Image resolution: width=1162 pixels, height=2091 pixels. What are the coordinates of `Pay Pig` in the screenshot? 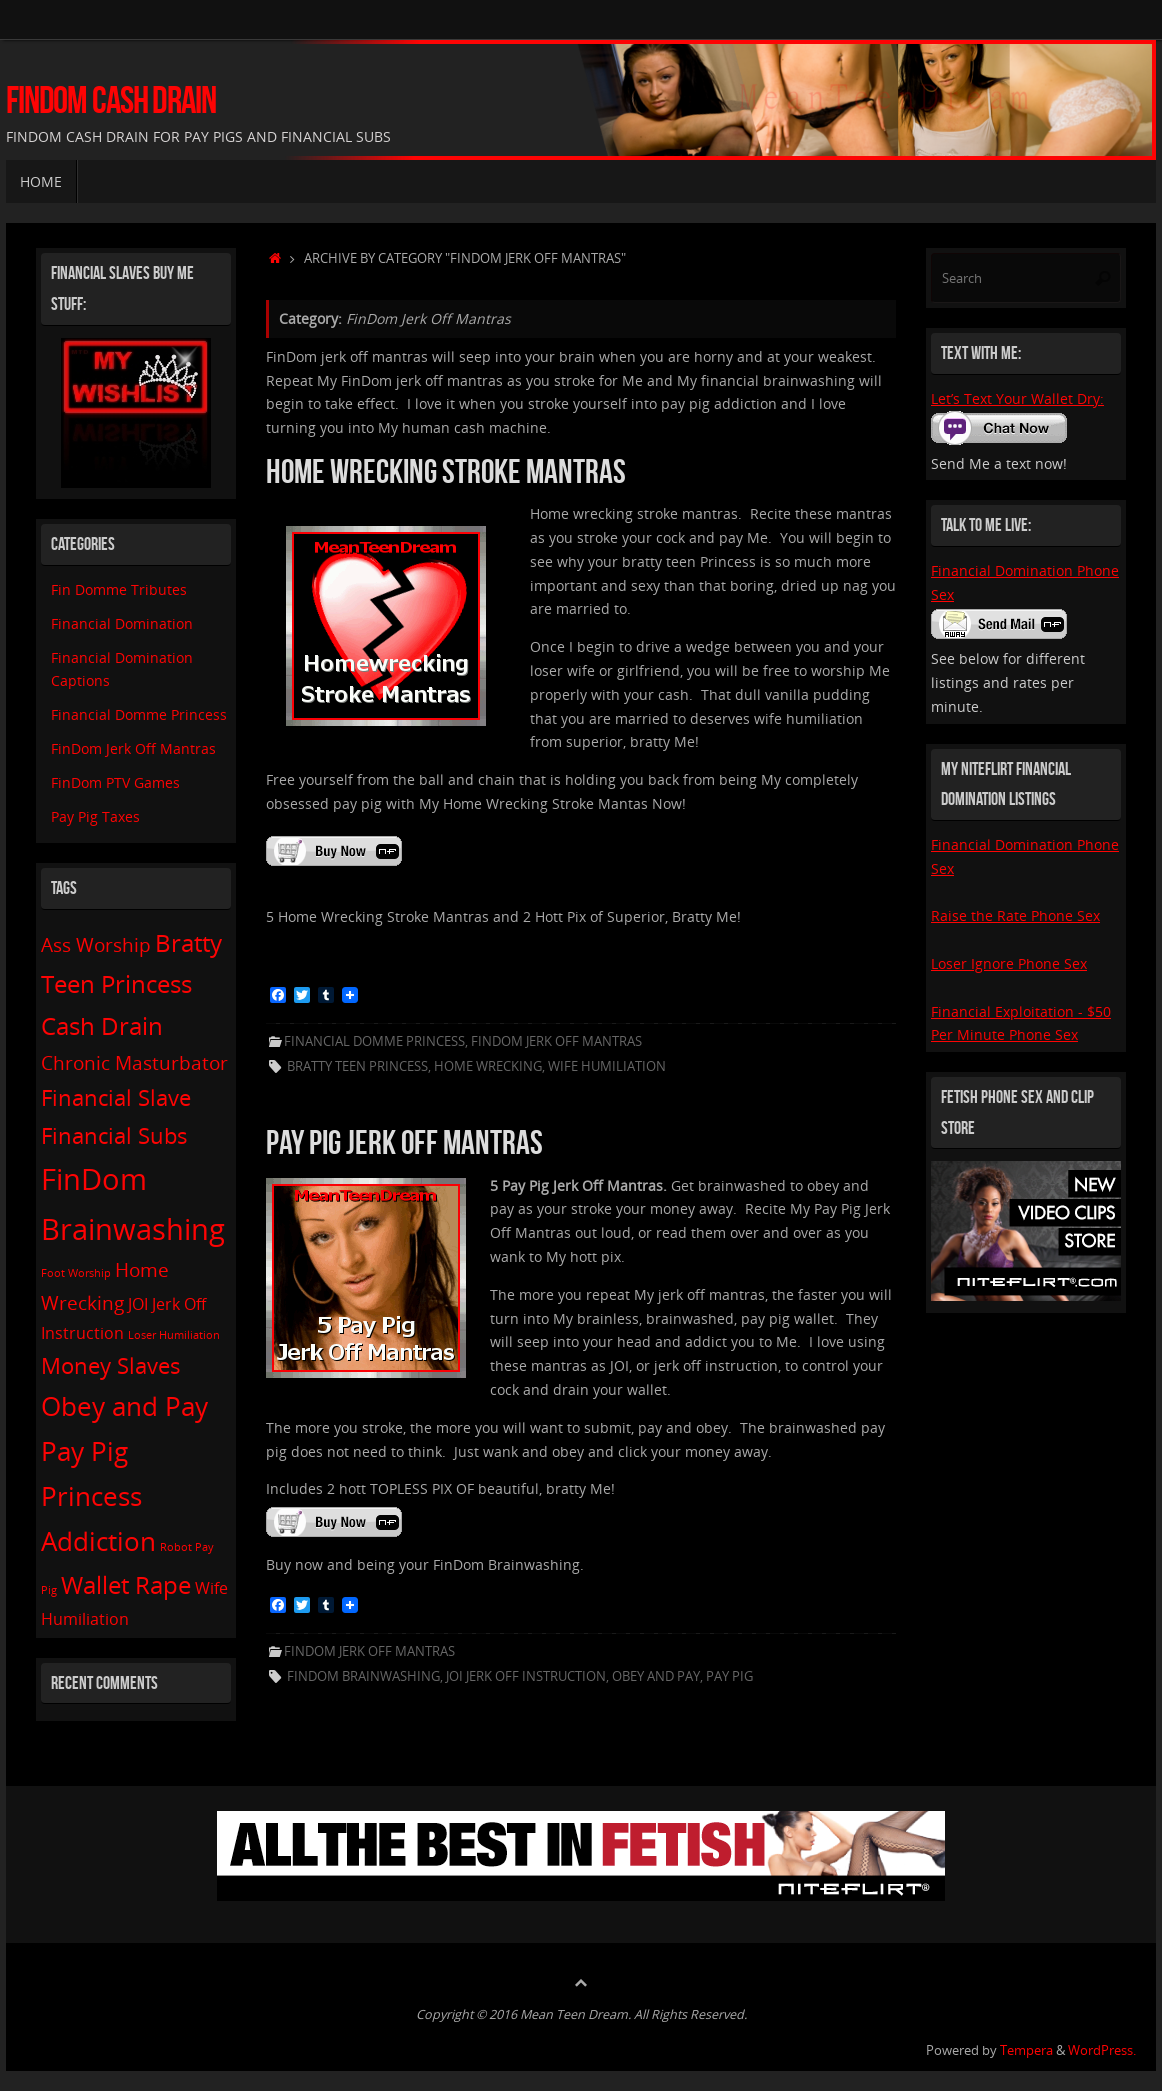 It's located at (729, 1676).